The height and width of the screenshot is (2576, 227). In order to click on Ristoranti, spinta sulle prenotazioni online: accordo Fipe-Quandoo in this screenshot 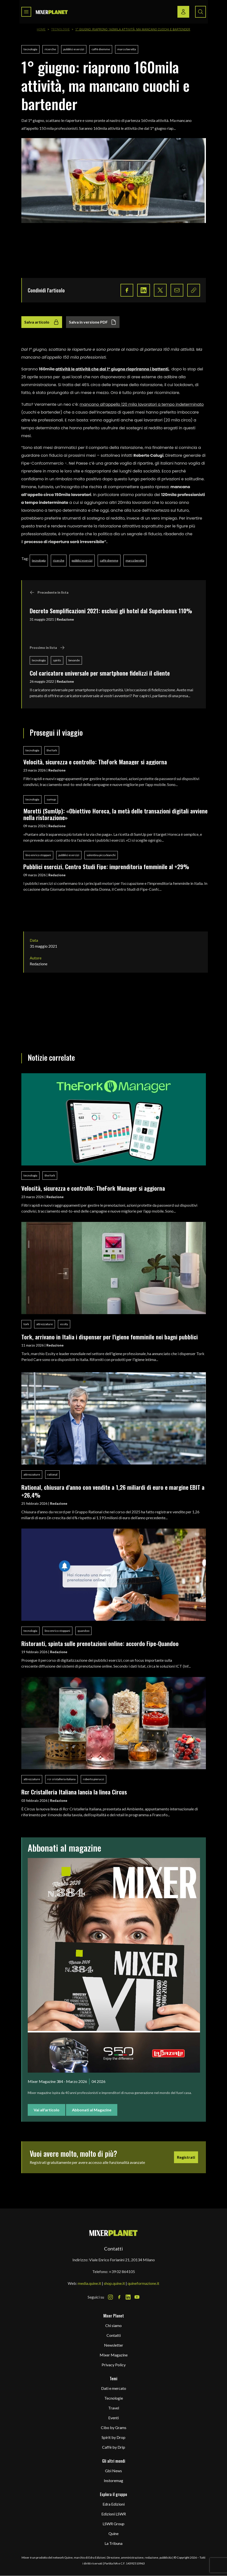, I will do `click(100, 1643)`.